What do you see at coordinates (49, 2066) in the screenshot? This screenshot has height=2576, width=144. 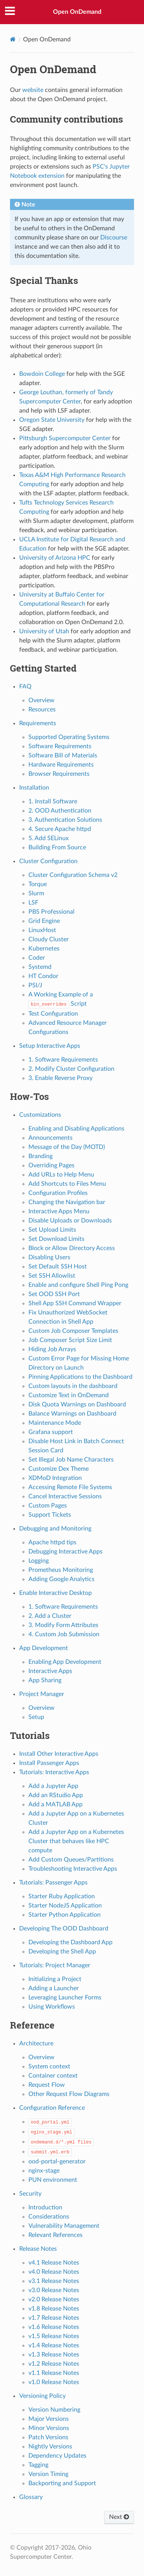 I see `System context` at bounding box center [49, 2066].